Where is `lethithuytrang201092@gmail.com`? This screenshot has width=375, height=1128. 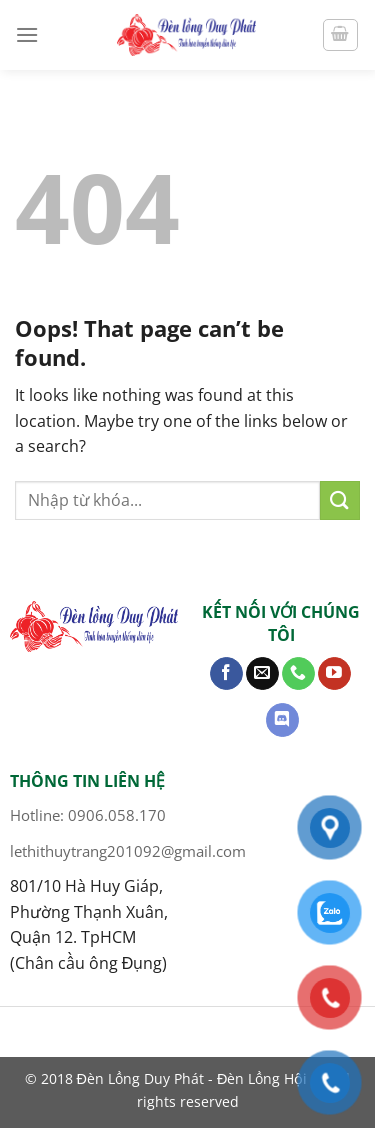
lethithuytrang201092@gmail.com is located at coordinates (128, 851).